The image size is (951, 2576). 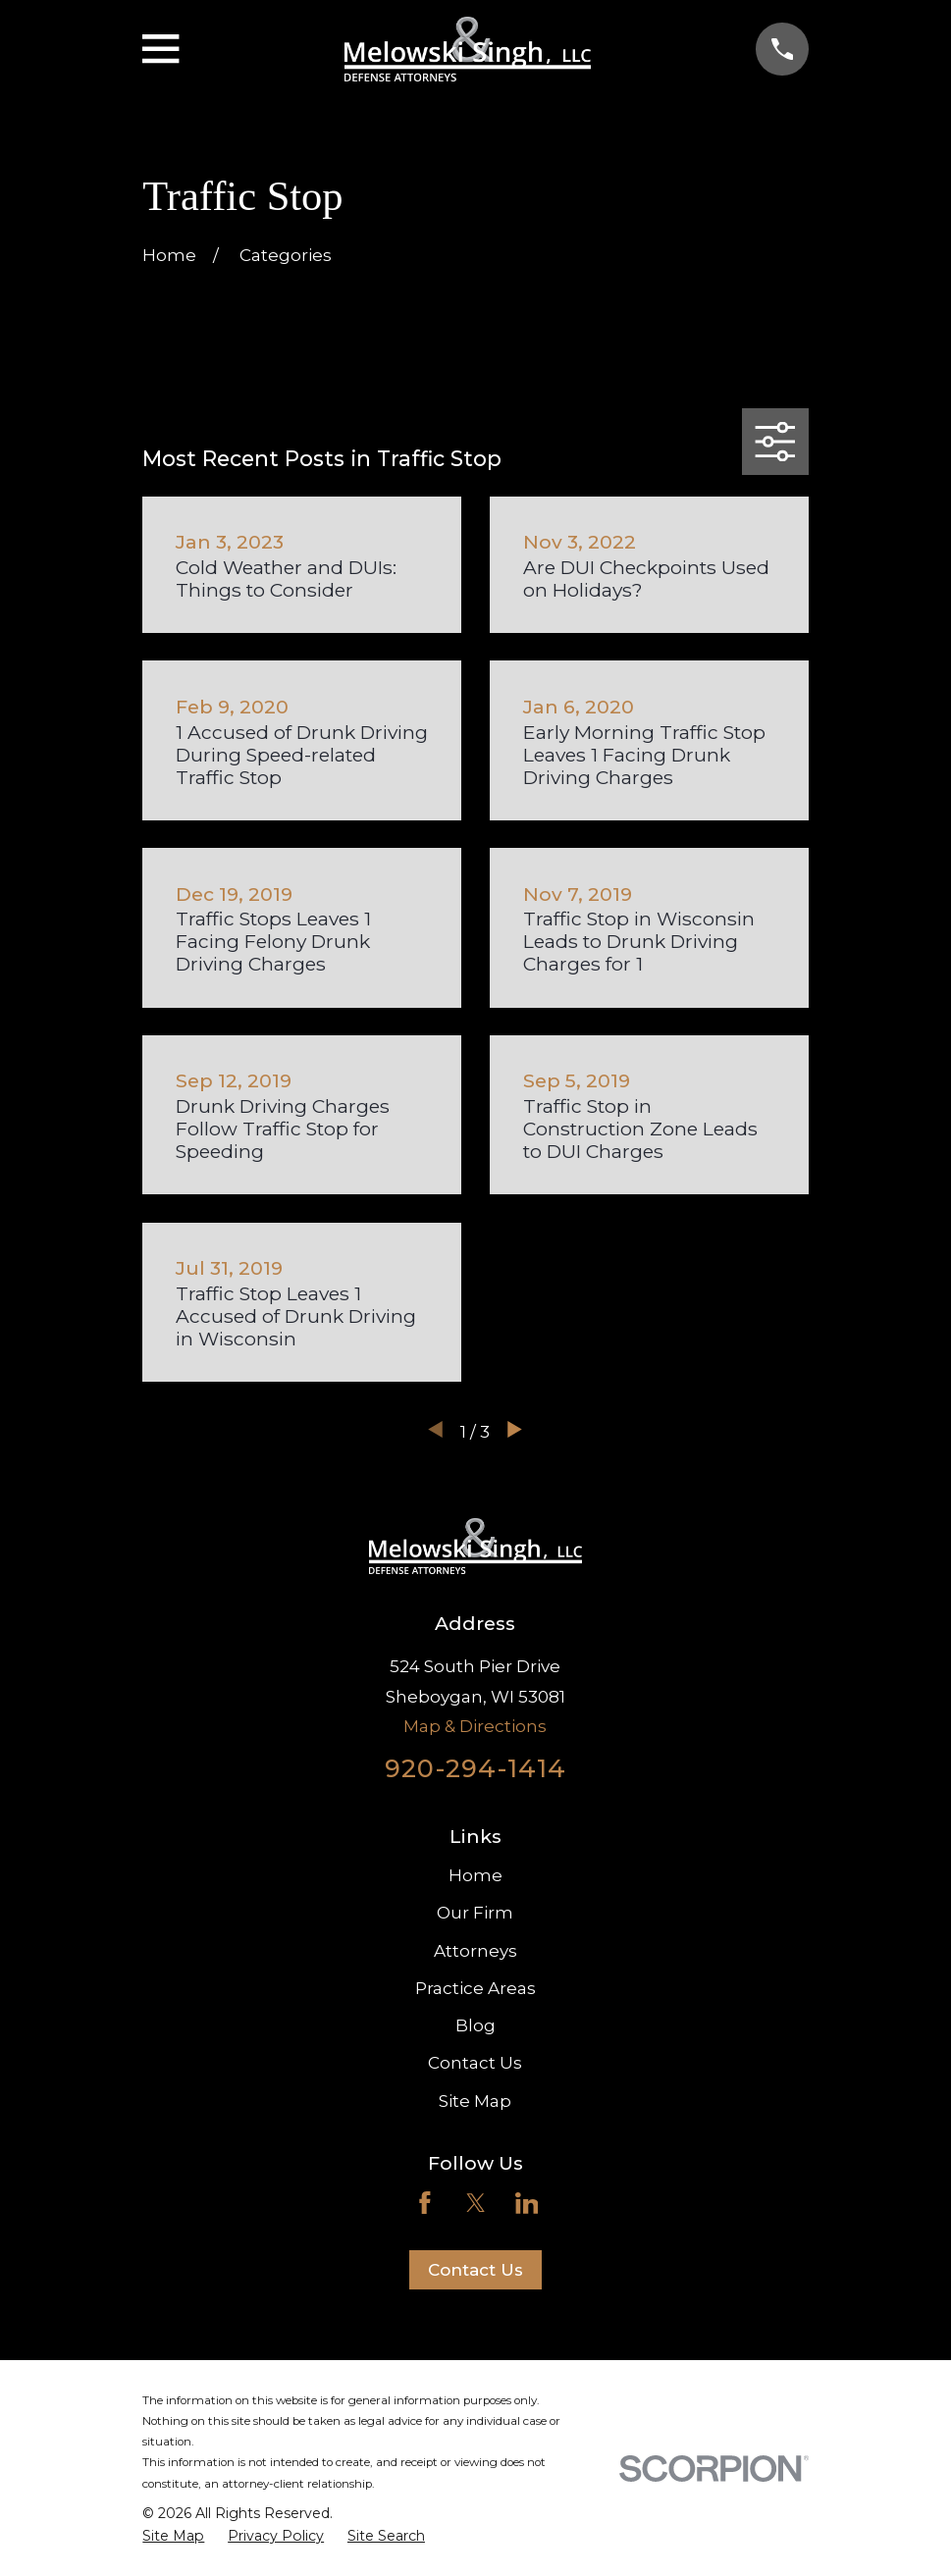 What do you see at coordinates (475, 1951) in the screenshot?
I see `Attorneys` at bounding box center [475, 1951].